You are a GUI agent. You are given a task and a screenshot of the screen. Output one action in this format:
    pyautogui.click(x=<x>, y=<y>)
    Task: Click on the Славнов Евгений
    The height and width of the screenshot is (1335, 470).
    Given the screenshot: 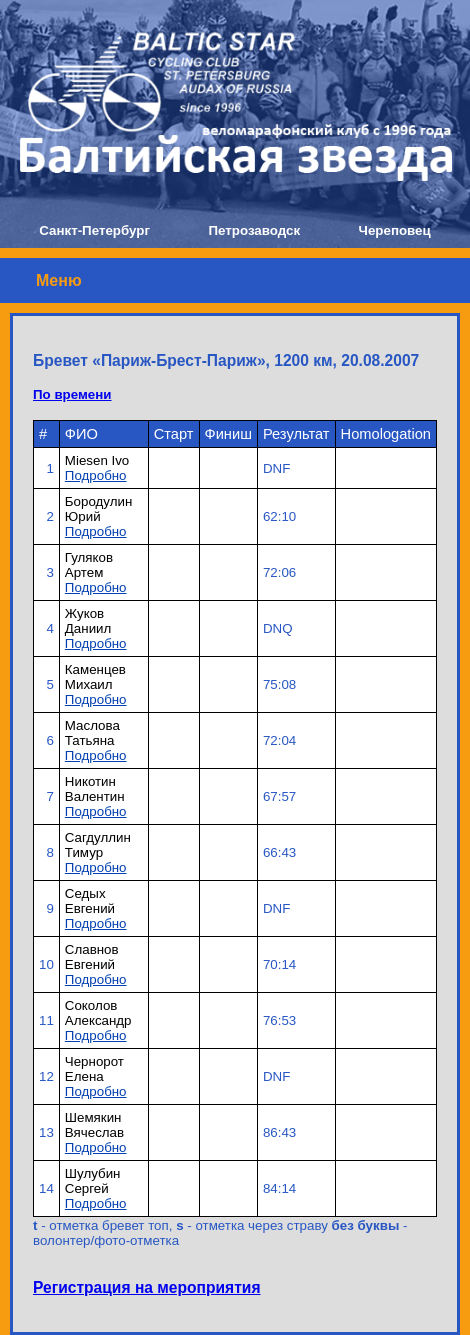 What is the action you would take?
    pyautogui.click(x=92, y=957)
    